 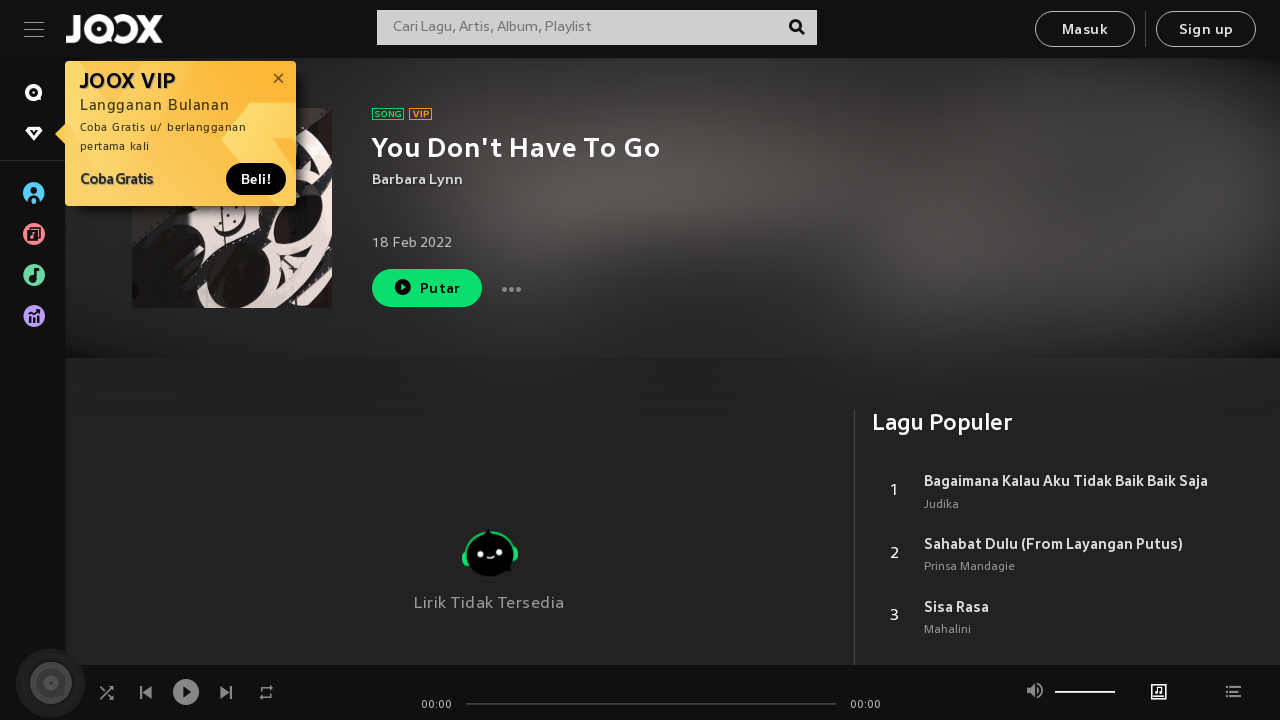 What do you see at coordinates (956, 607) in the screenshot?
I see `Sisa Rasa` at bounding box center [956, 607].